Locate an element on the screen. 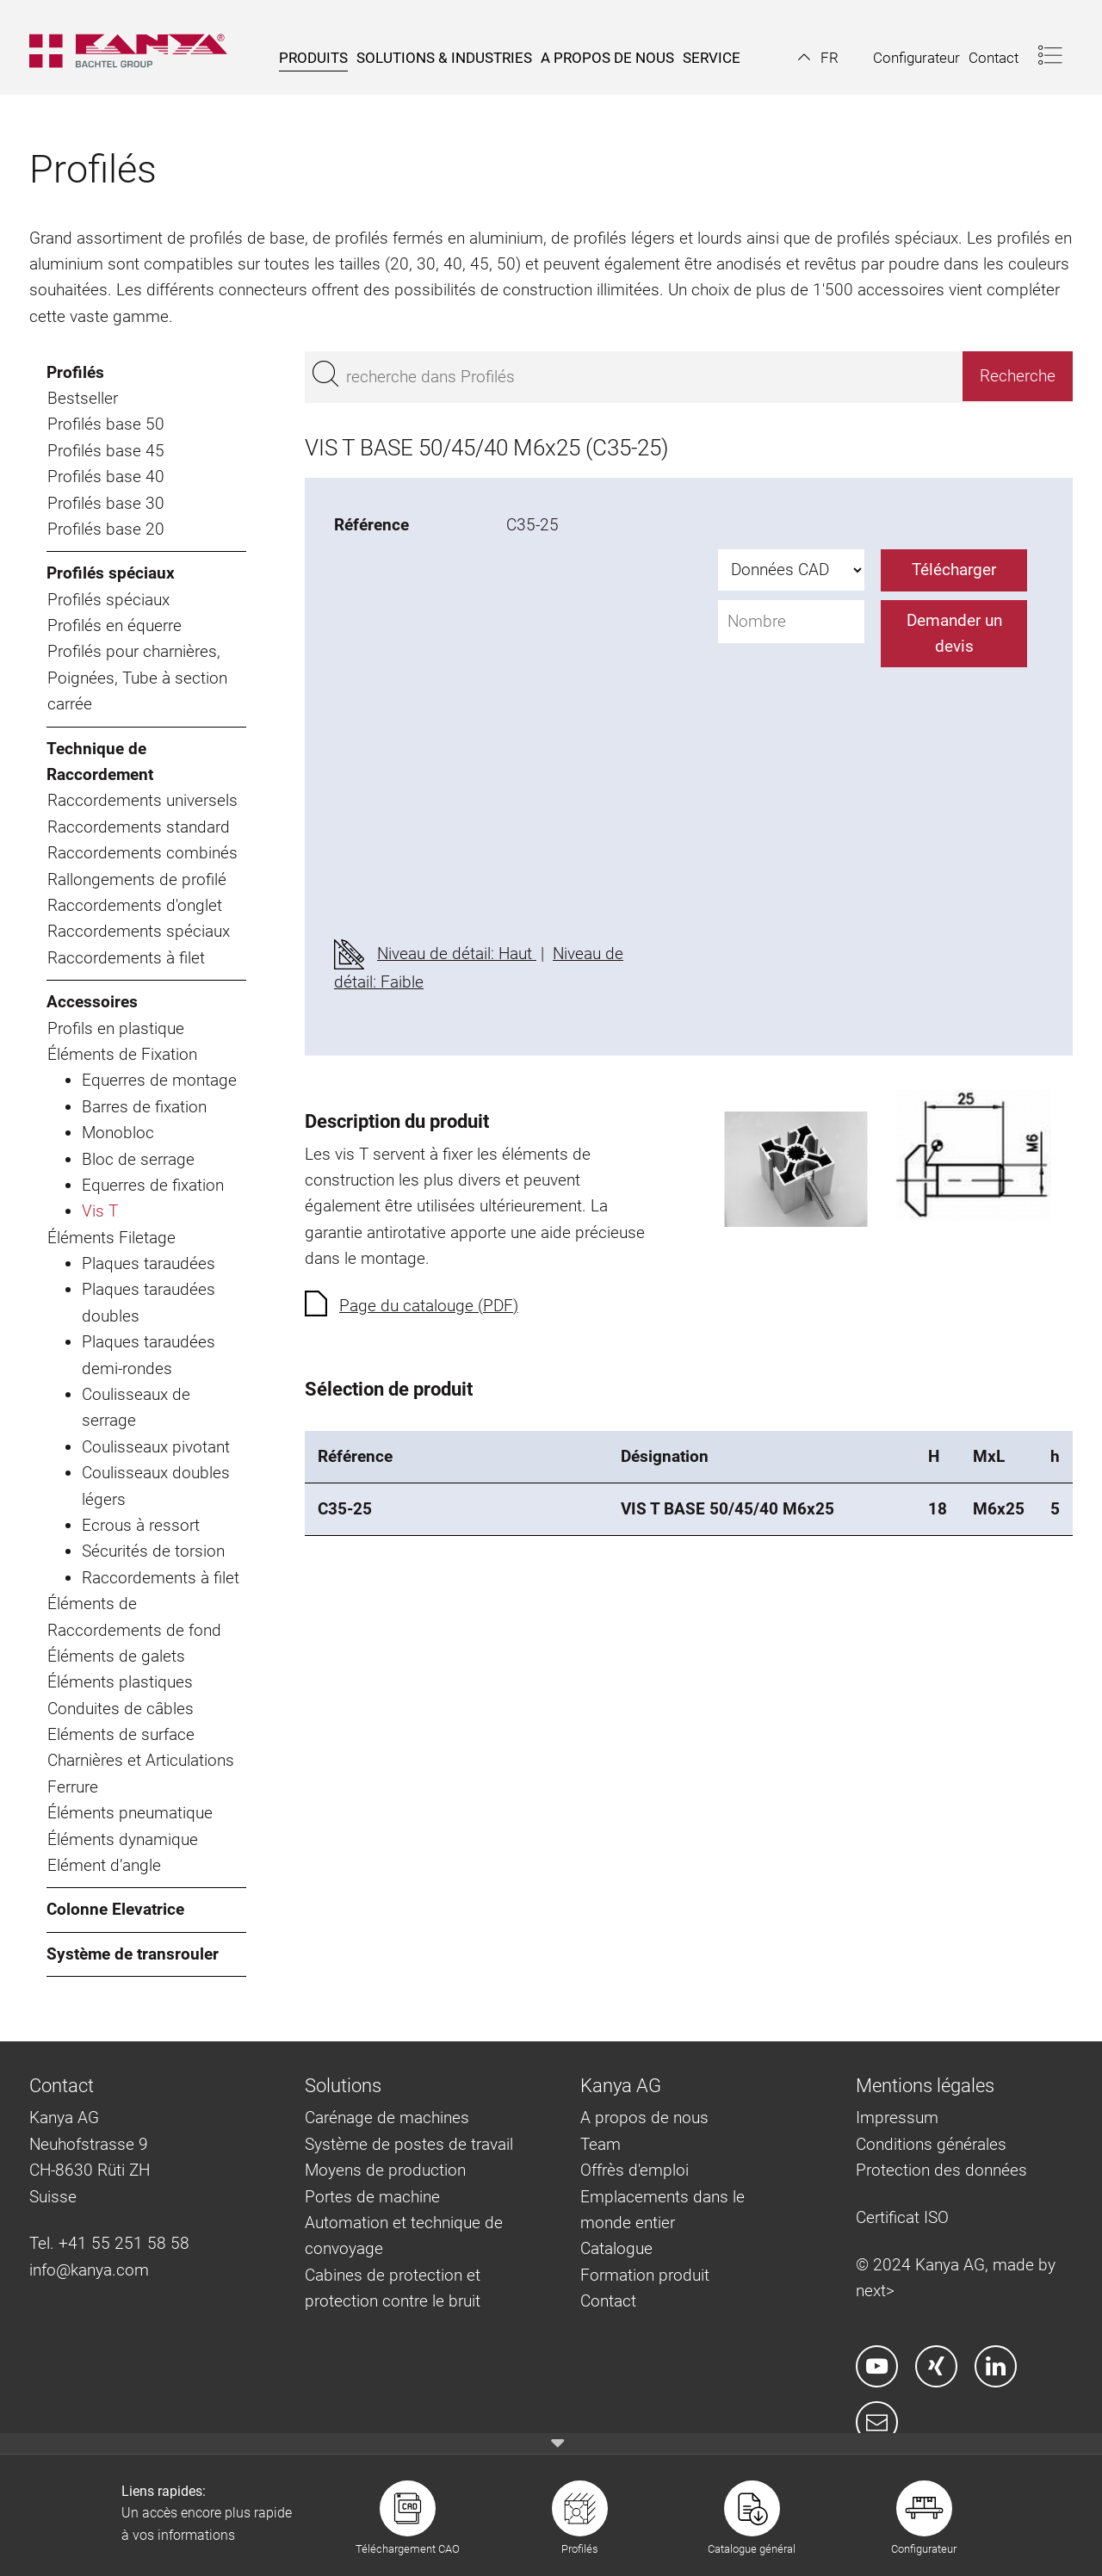 The width and height of the screenshot is (1102, 2576). Certificat ISO is located at coordinates (902, 2217).